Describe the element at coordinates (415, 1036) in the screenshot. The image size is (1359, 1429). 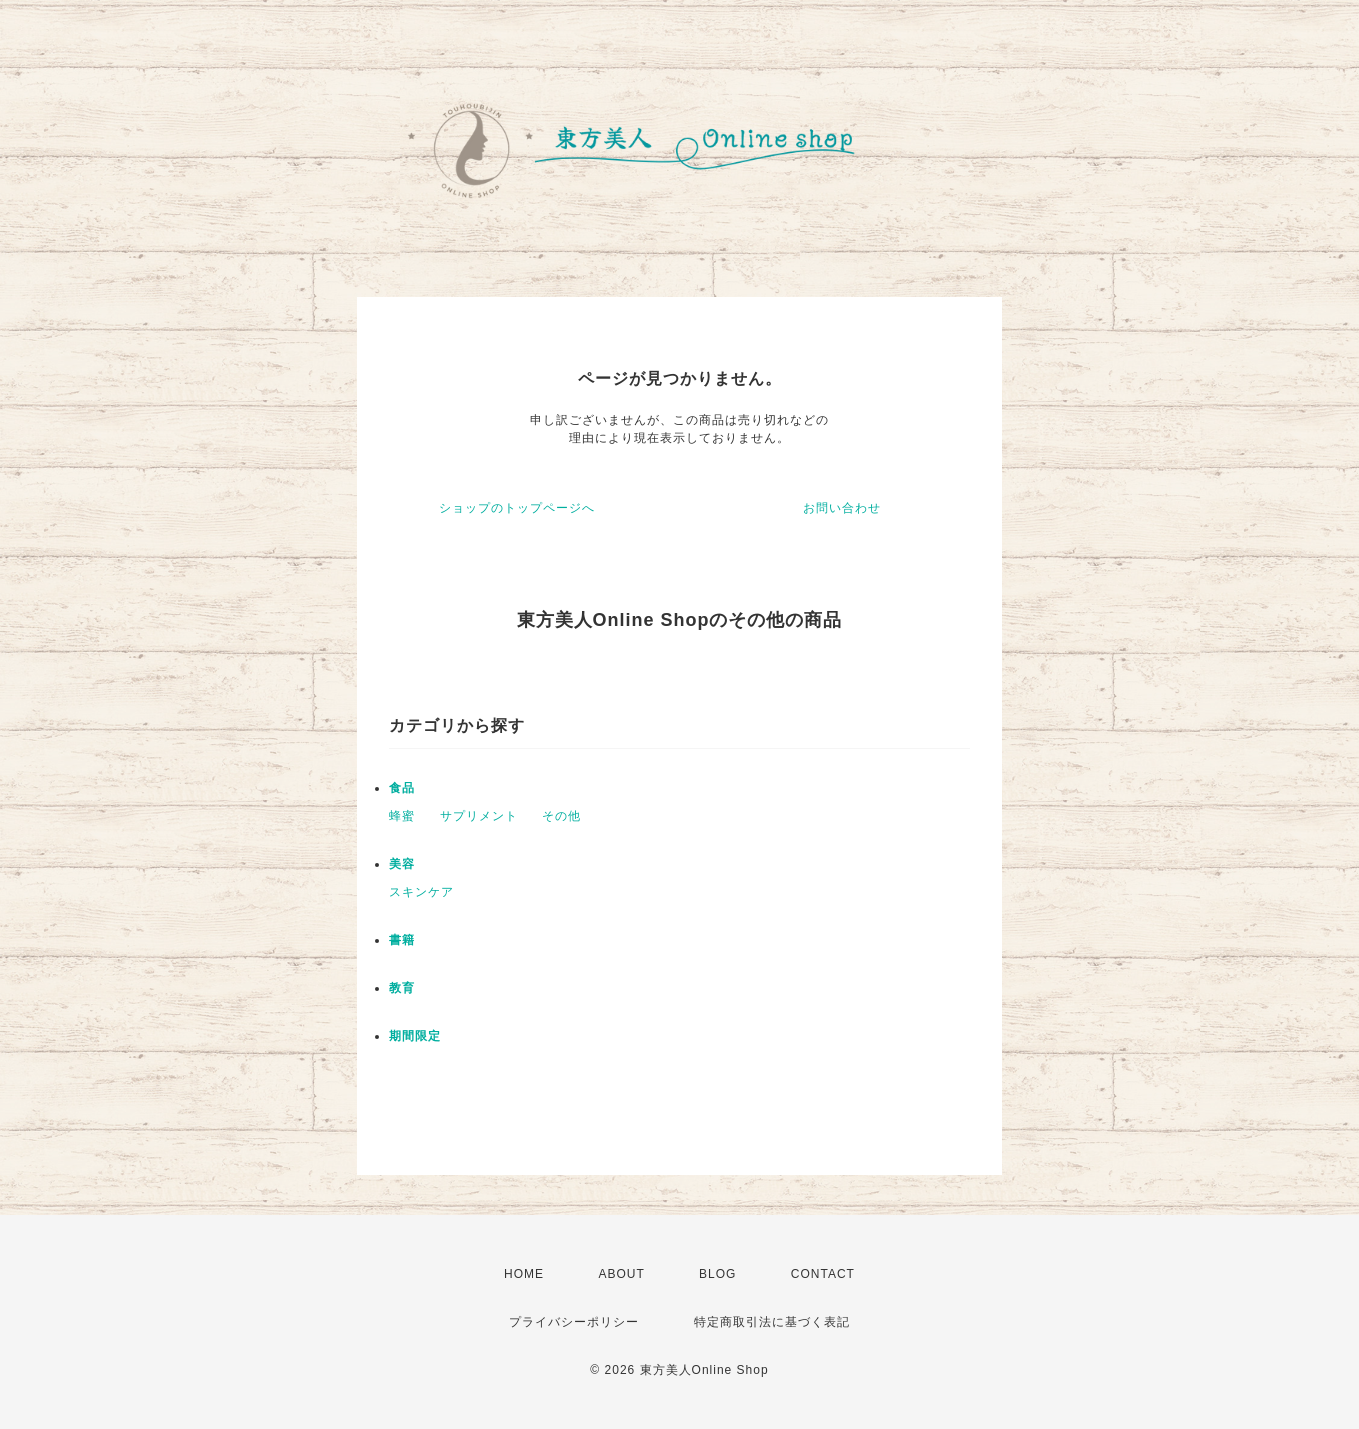
I see `期間限定` at that location.